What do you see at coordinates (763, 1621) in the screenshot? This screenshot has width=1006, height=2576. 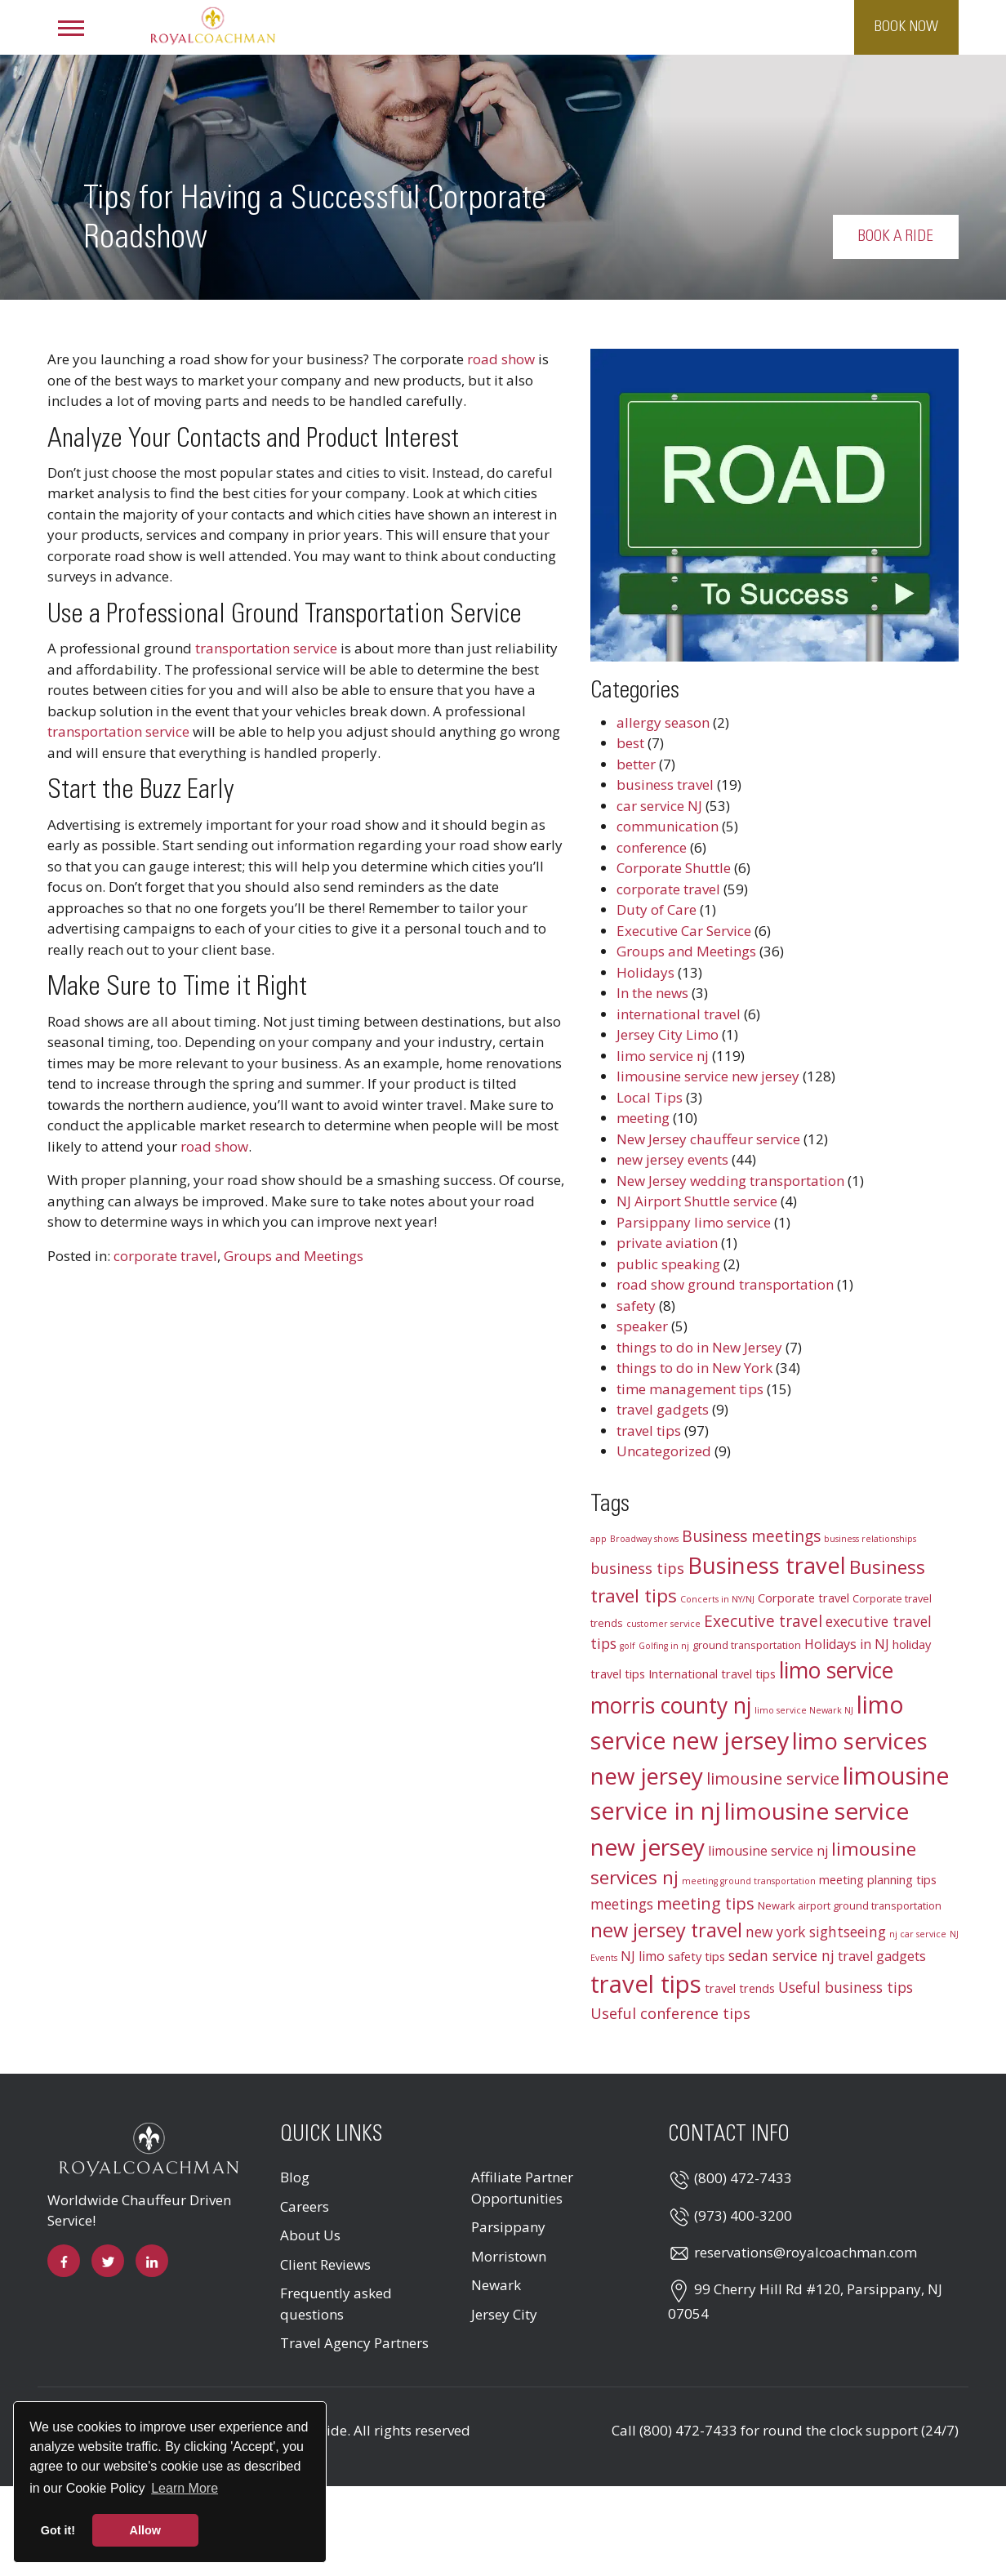 I see `Executive travel [Executive travel (8 items)]` at bounding box center [763, 1621].